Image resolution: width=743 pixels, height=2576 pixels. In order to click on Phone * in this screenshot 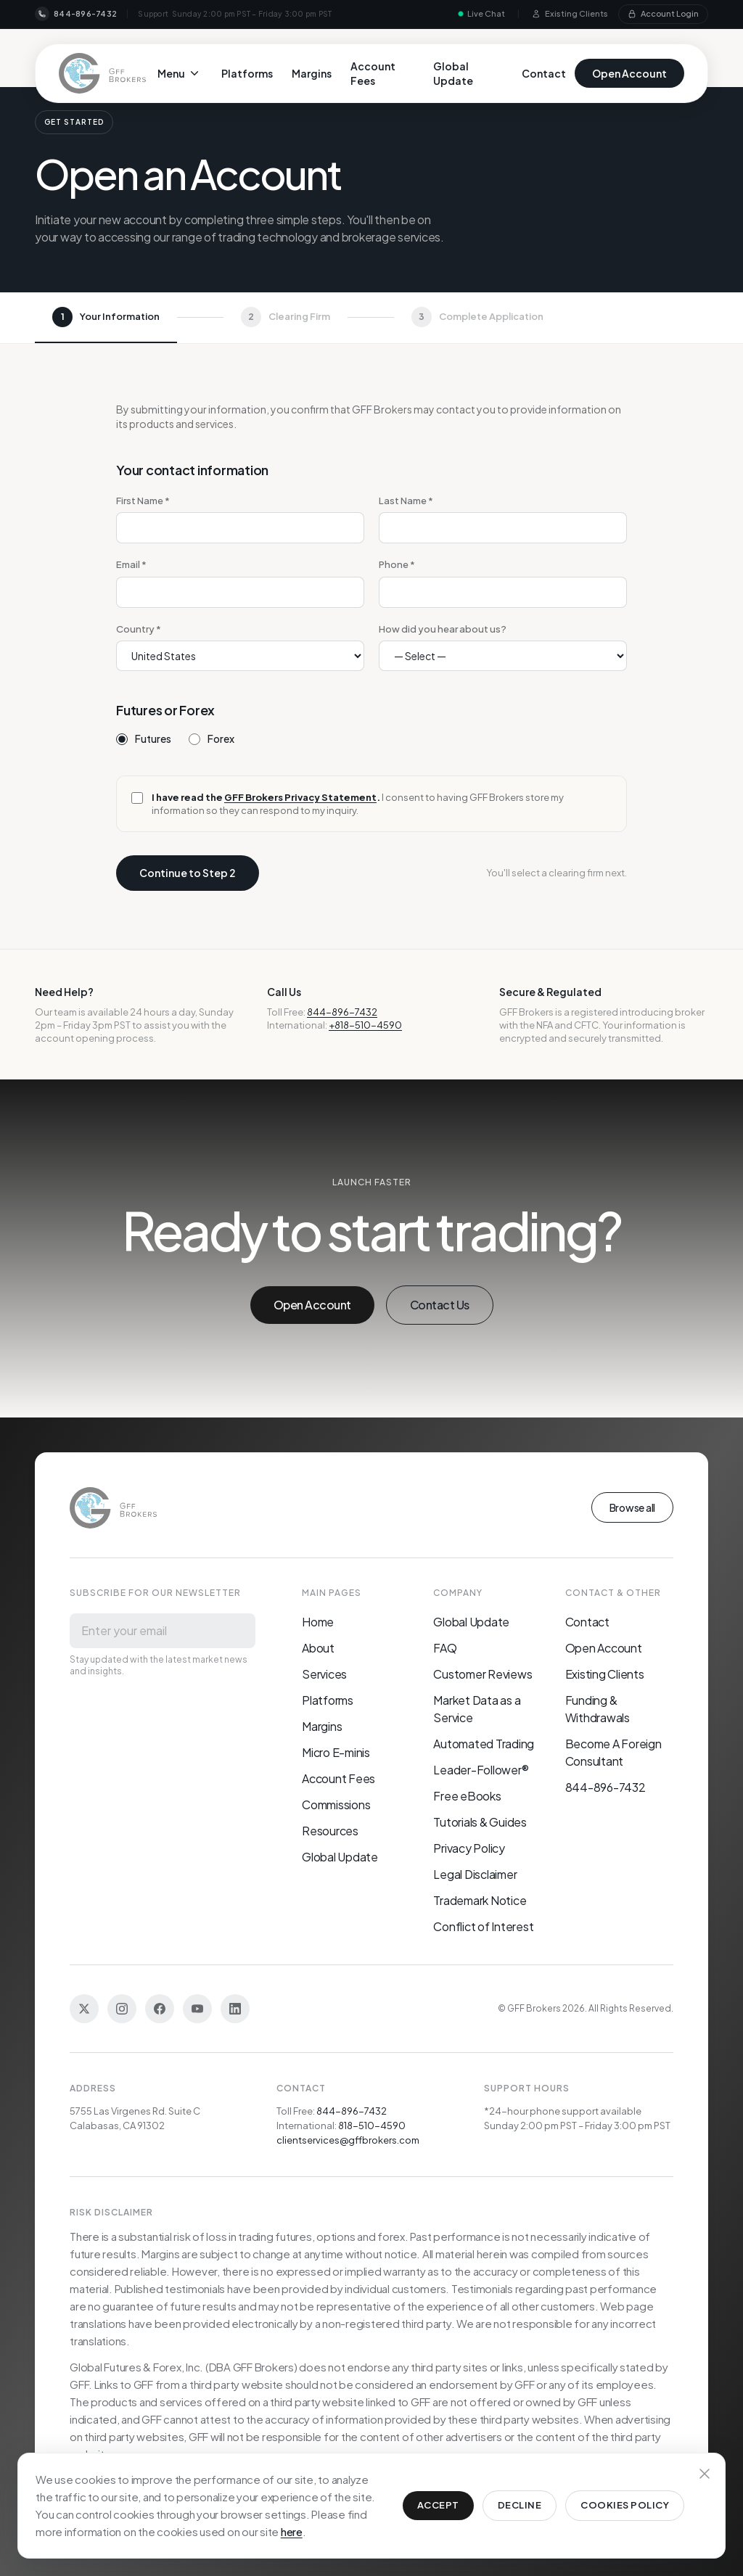, I will do `click(397, 564)`.